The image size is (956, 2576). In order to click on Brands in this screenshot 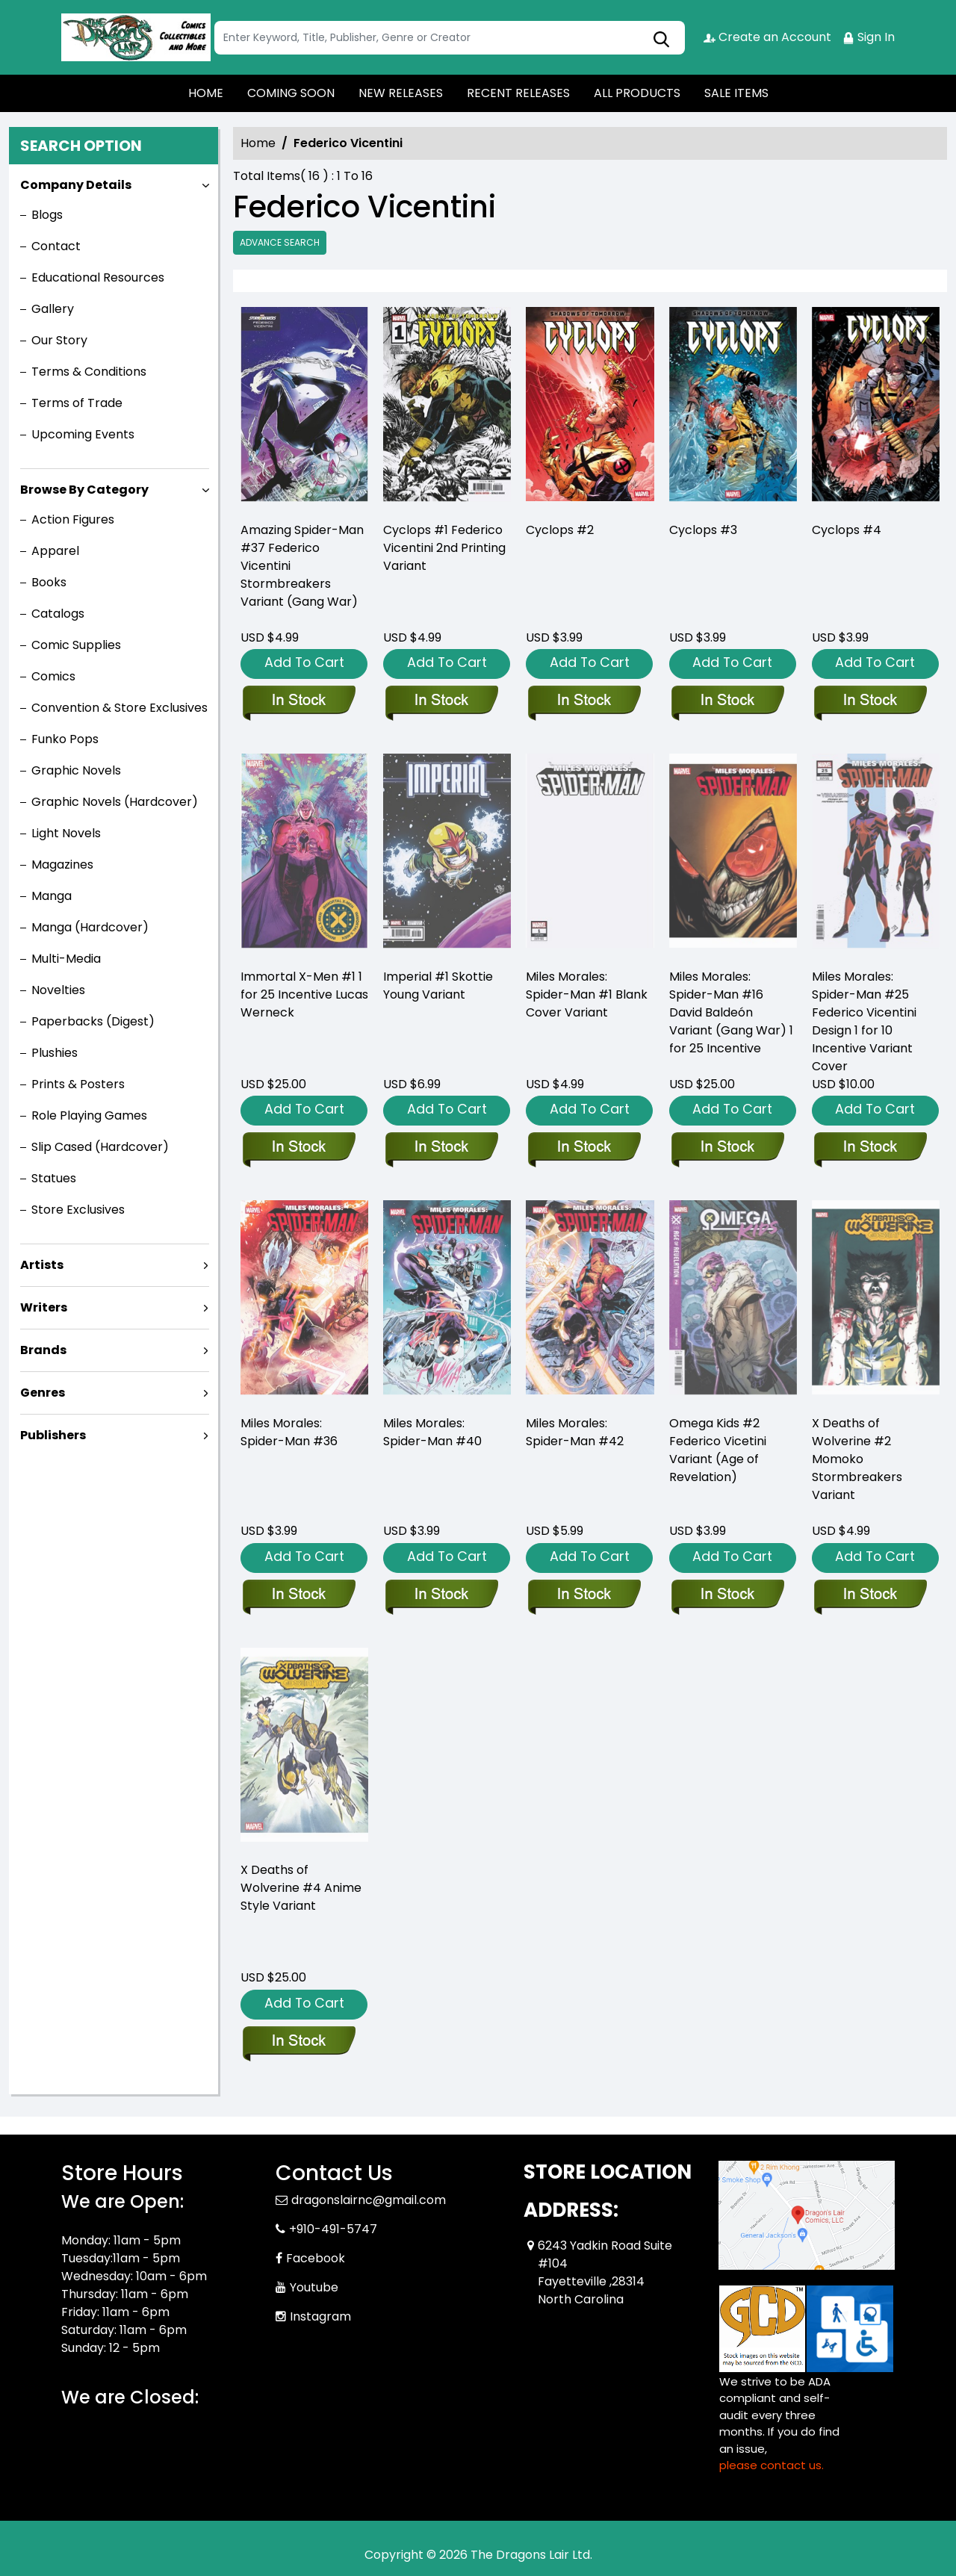, I will do `click(43, 1350)`.